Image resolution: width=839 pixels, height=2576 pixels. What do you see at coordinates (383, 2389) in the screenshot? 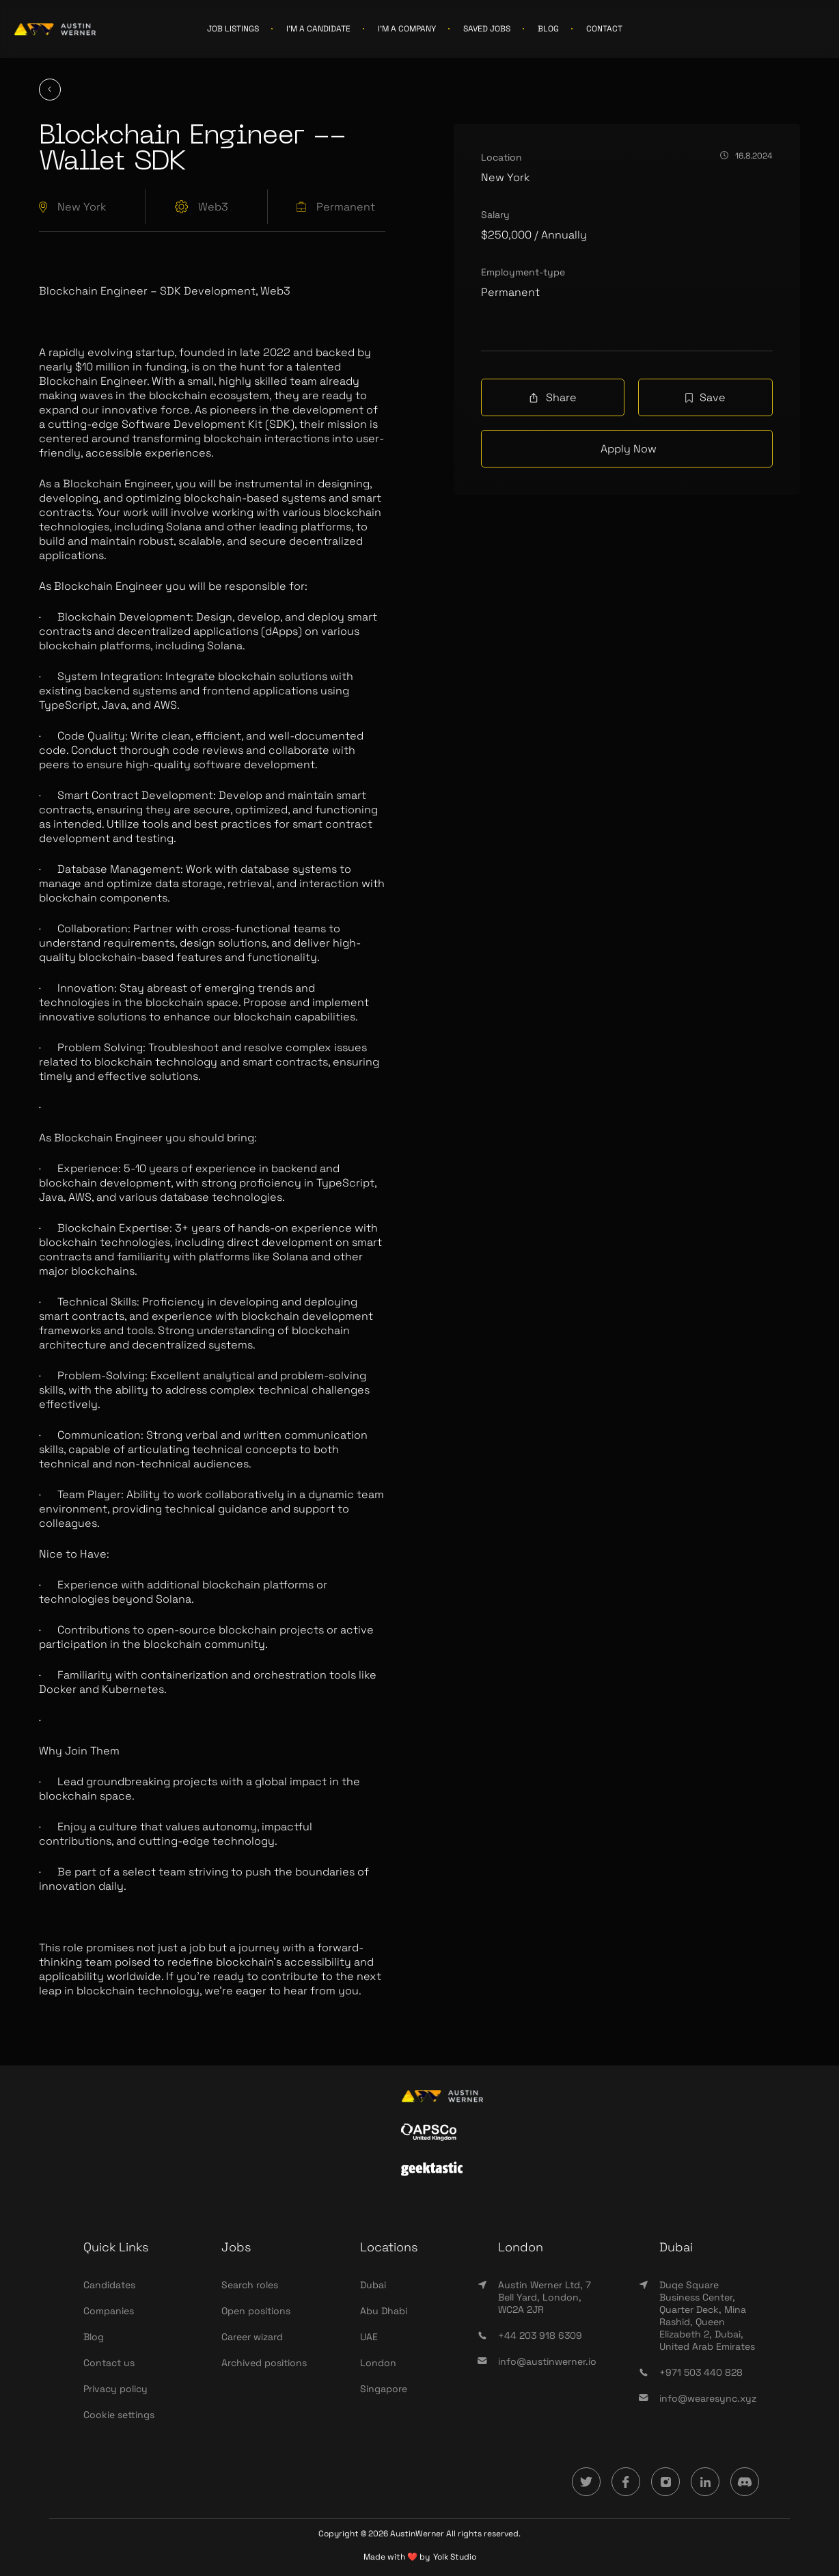
I see `Singapore` at bounding box center [383, 2389].